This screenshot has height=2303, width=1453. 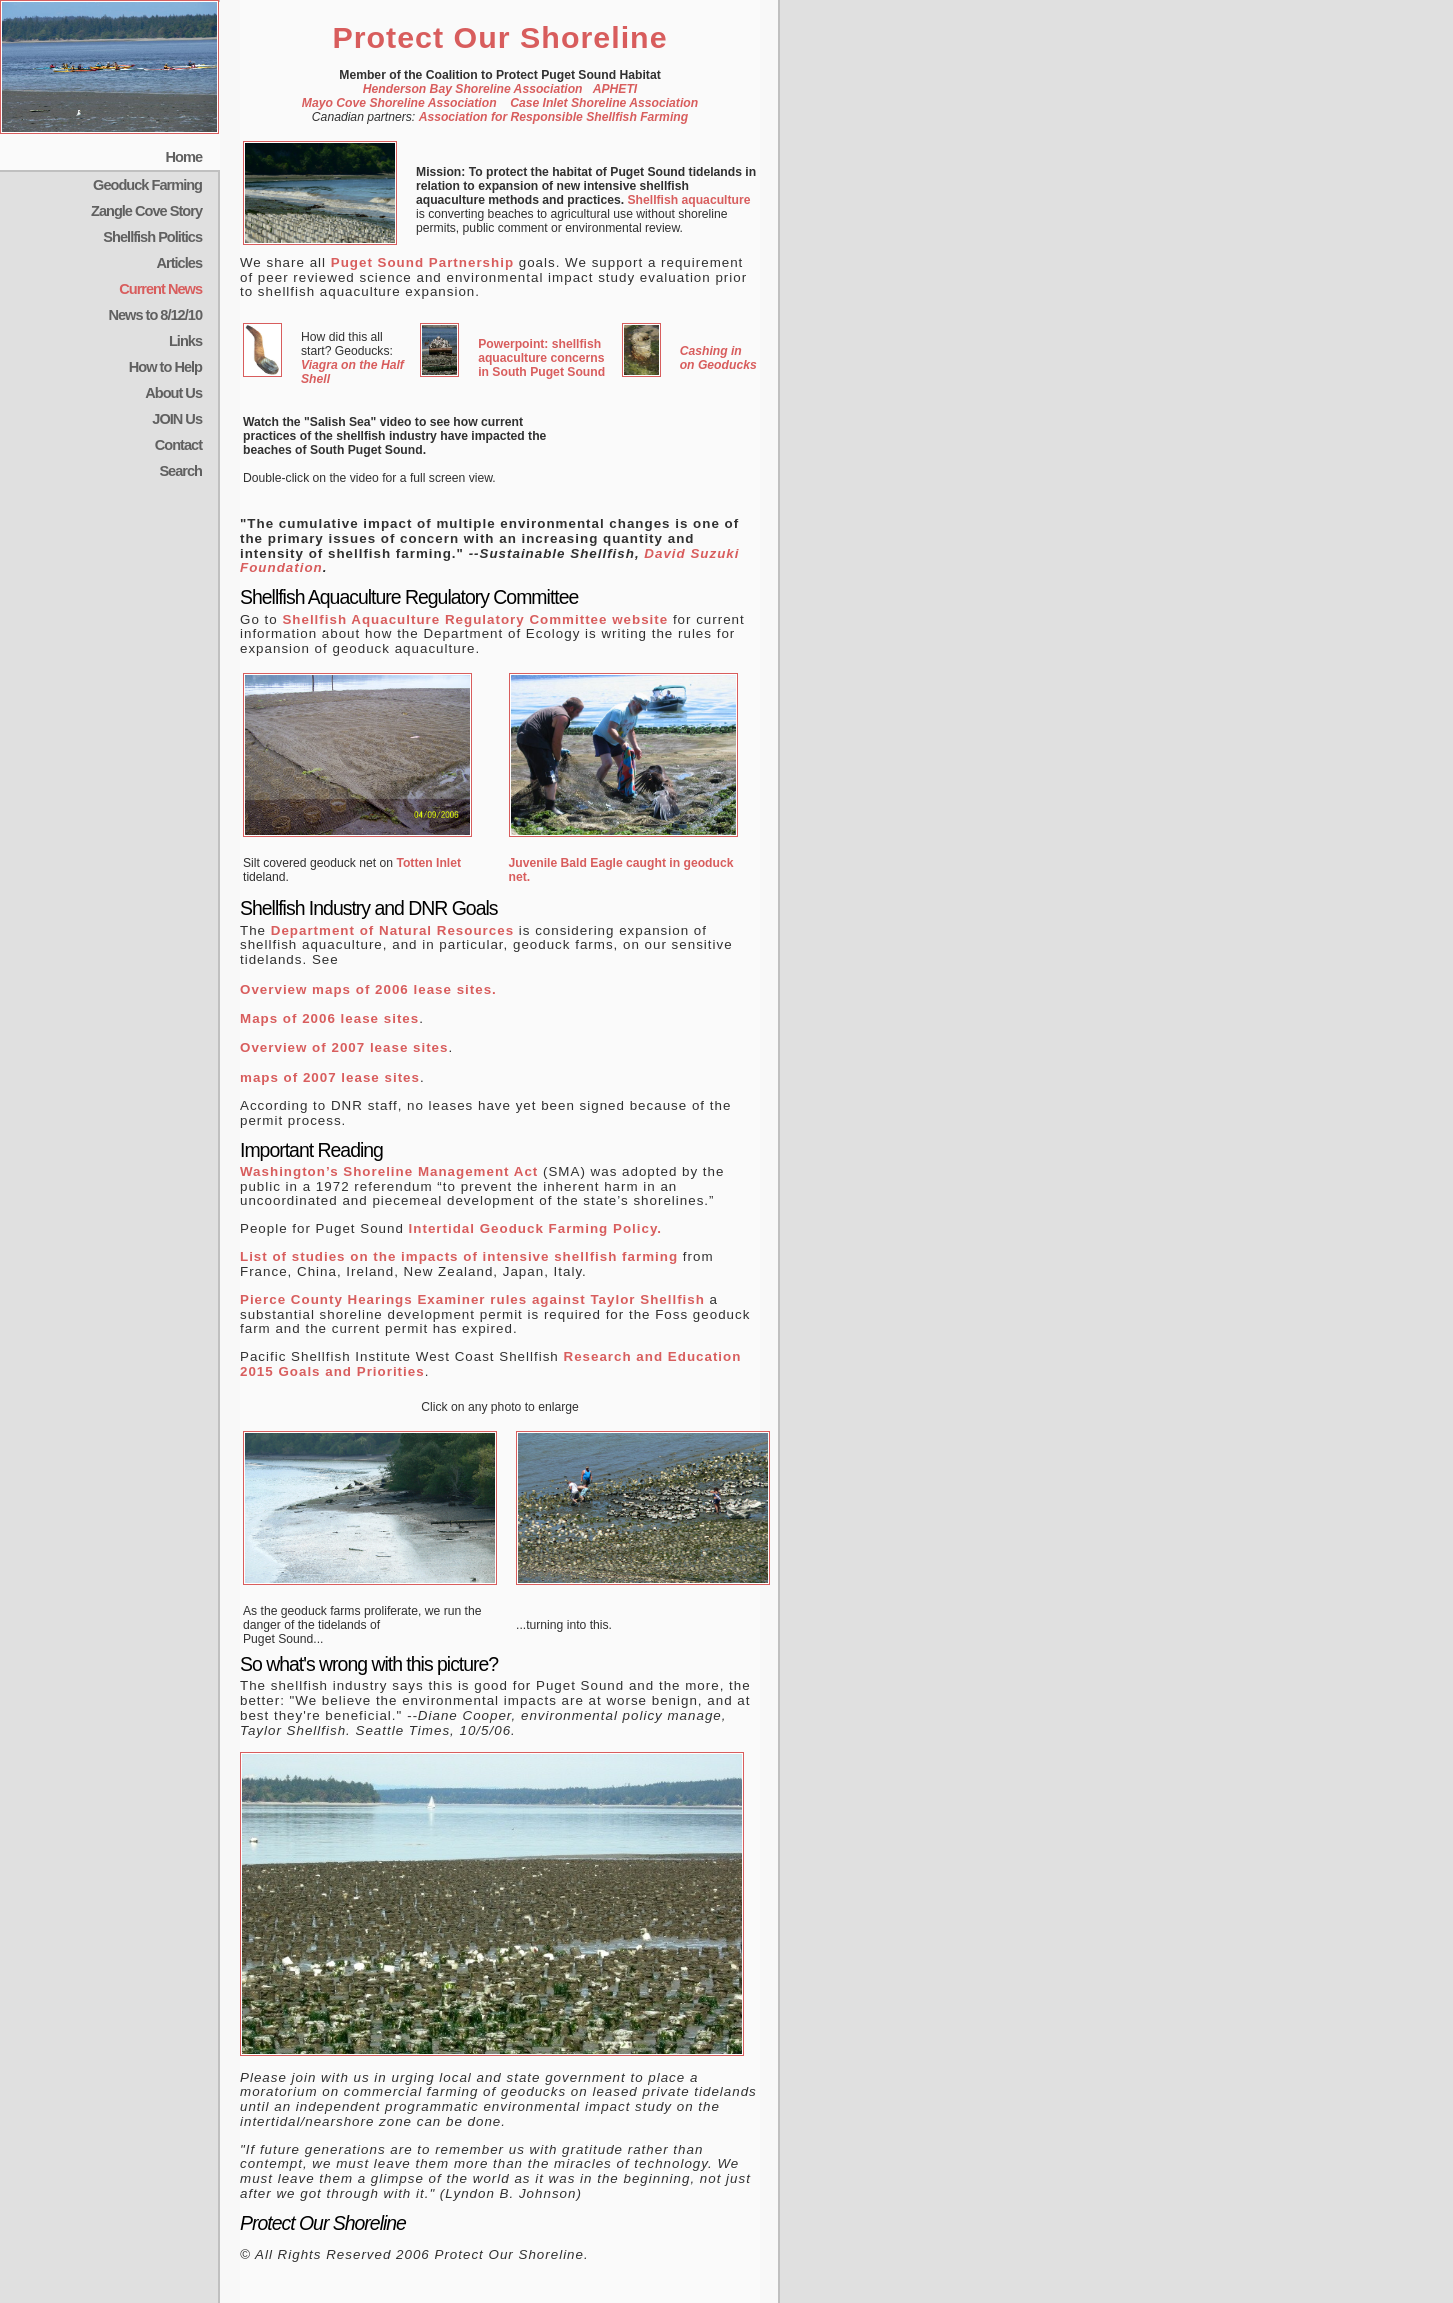 What do you see at coordinates (604, 103) in the screenshot?
I see `Case Inlet Shoreline Association` at bounding box center [604, 103].